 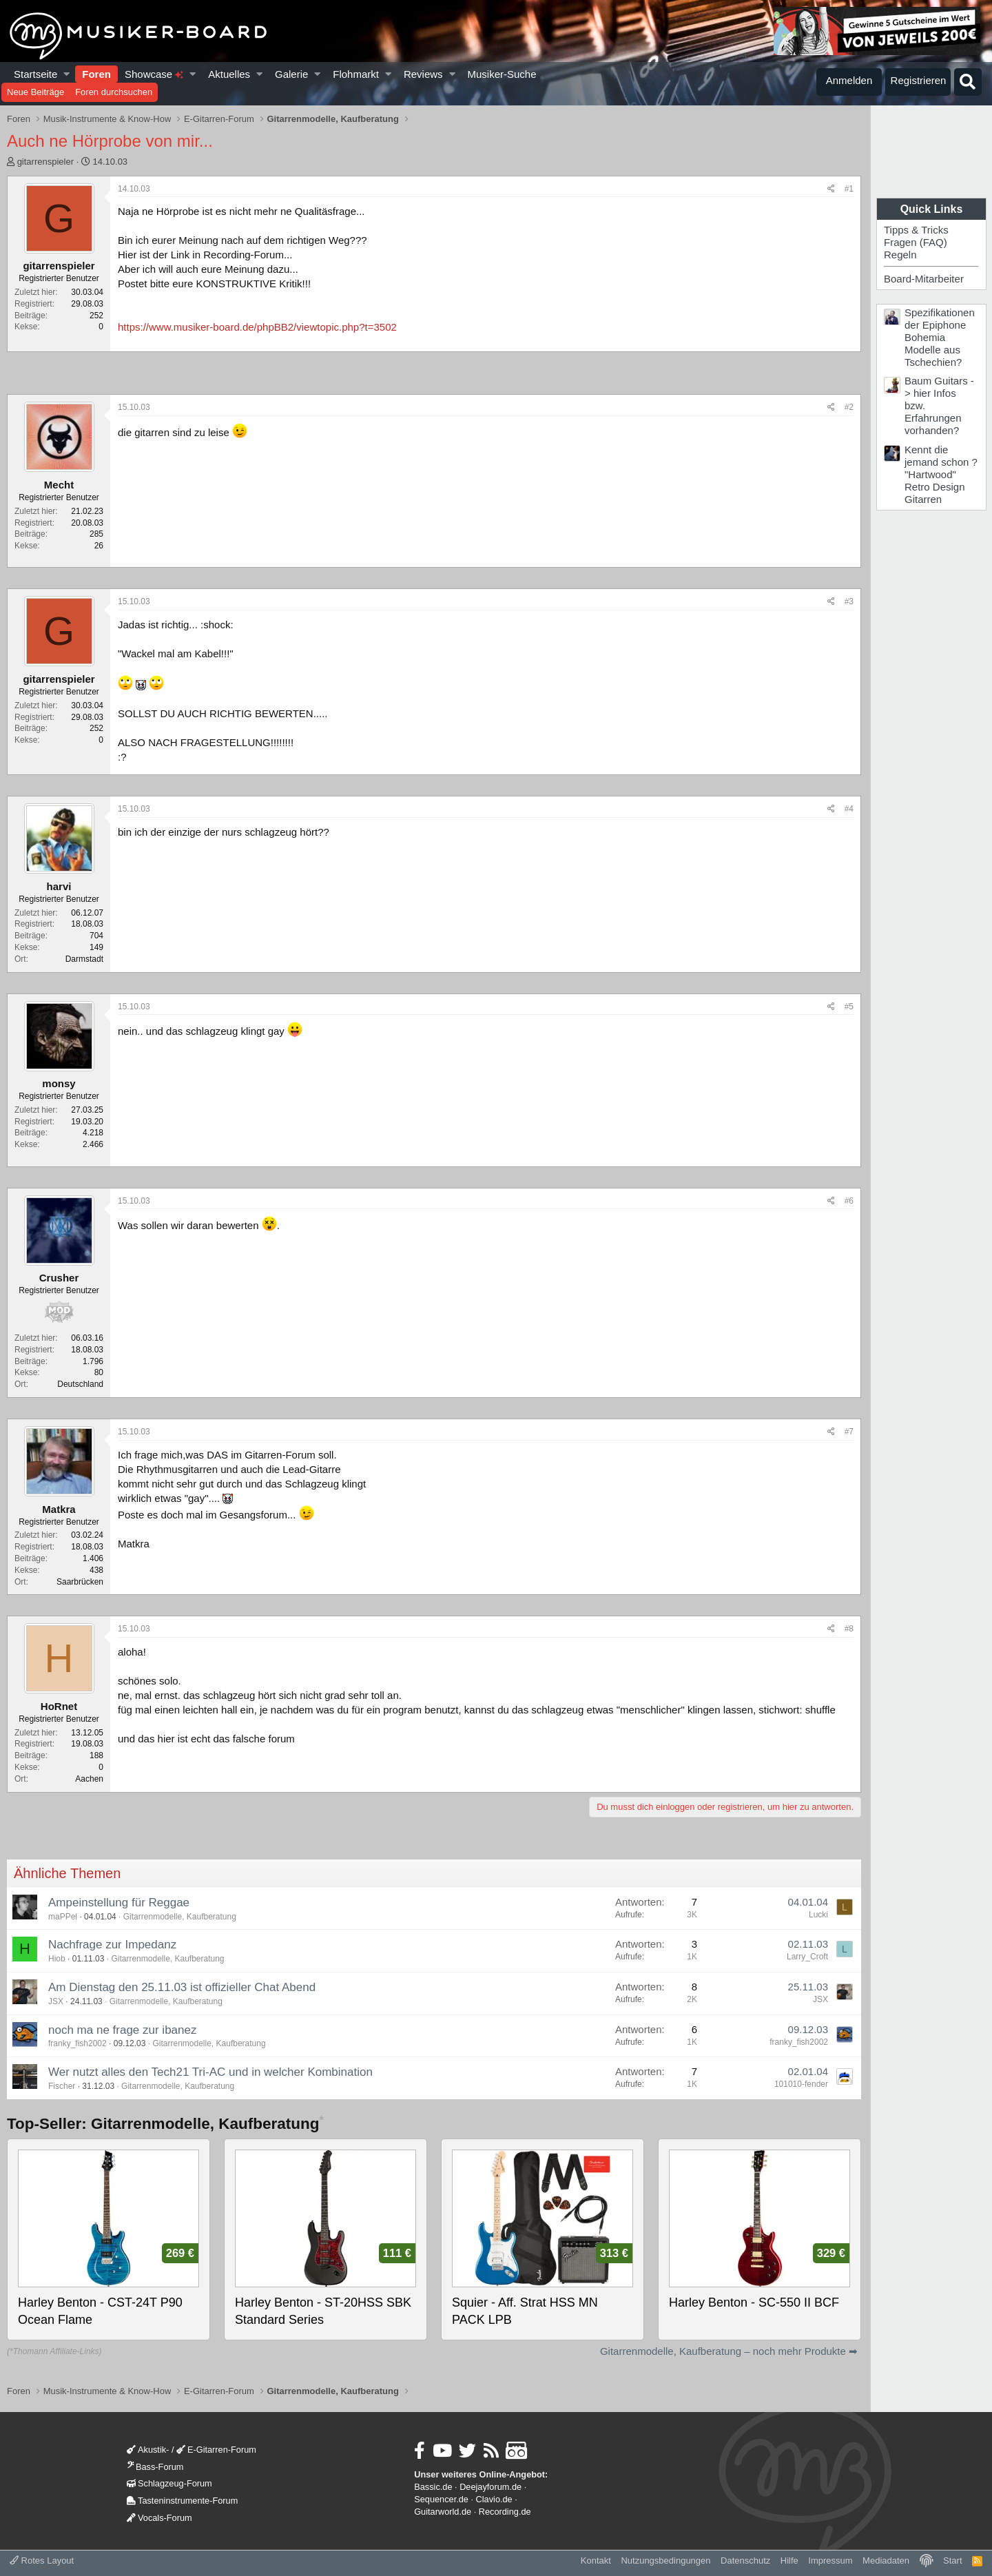 What do you see at coordinates (952, 2560) in the screenshot?
I see `Start` at bounding box center [952, 2560].